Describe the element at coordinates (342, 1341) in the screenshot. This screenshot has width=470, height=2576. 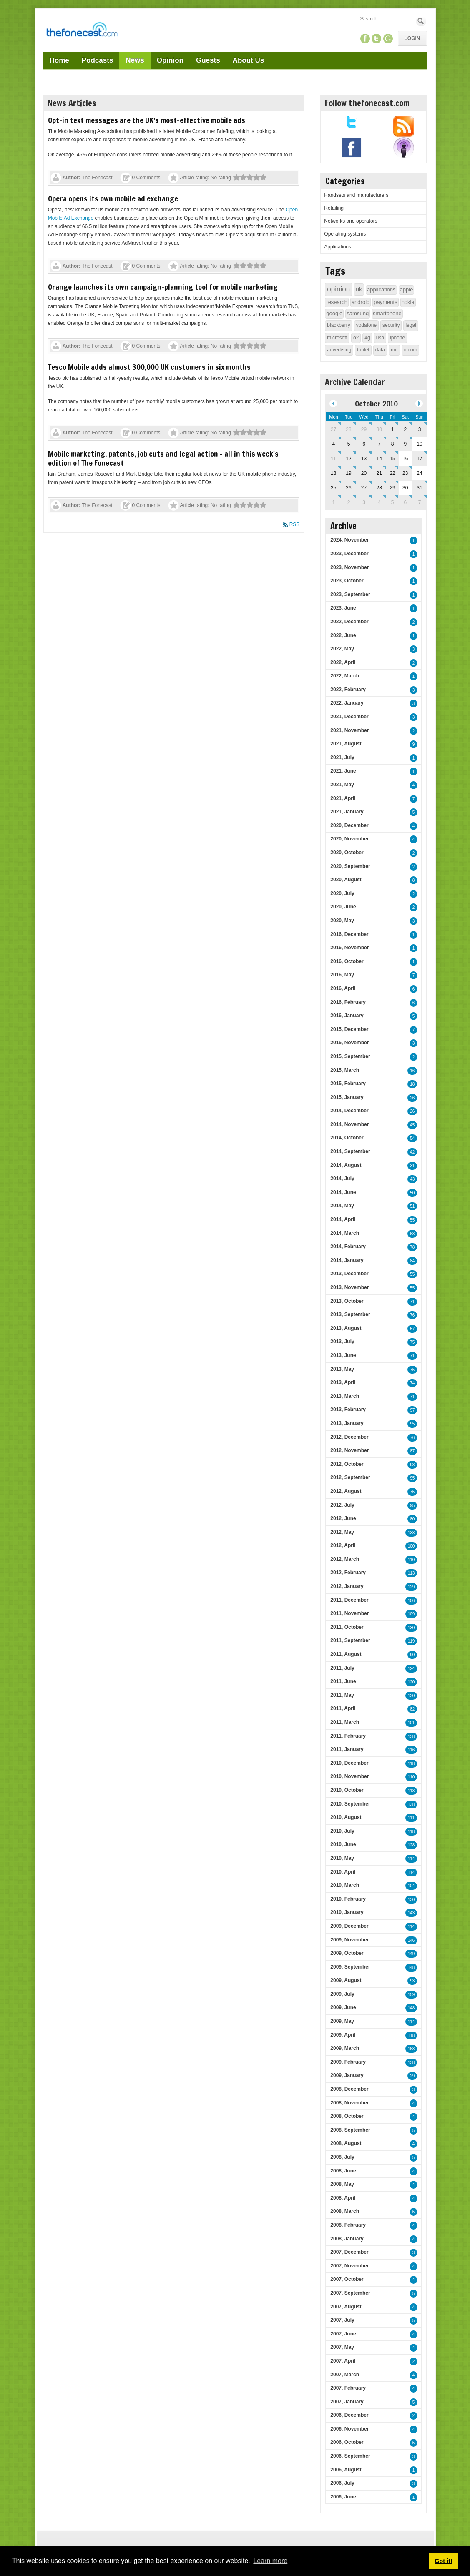
I see `2013, July` at that location.